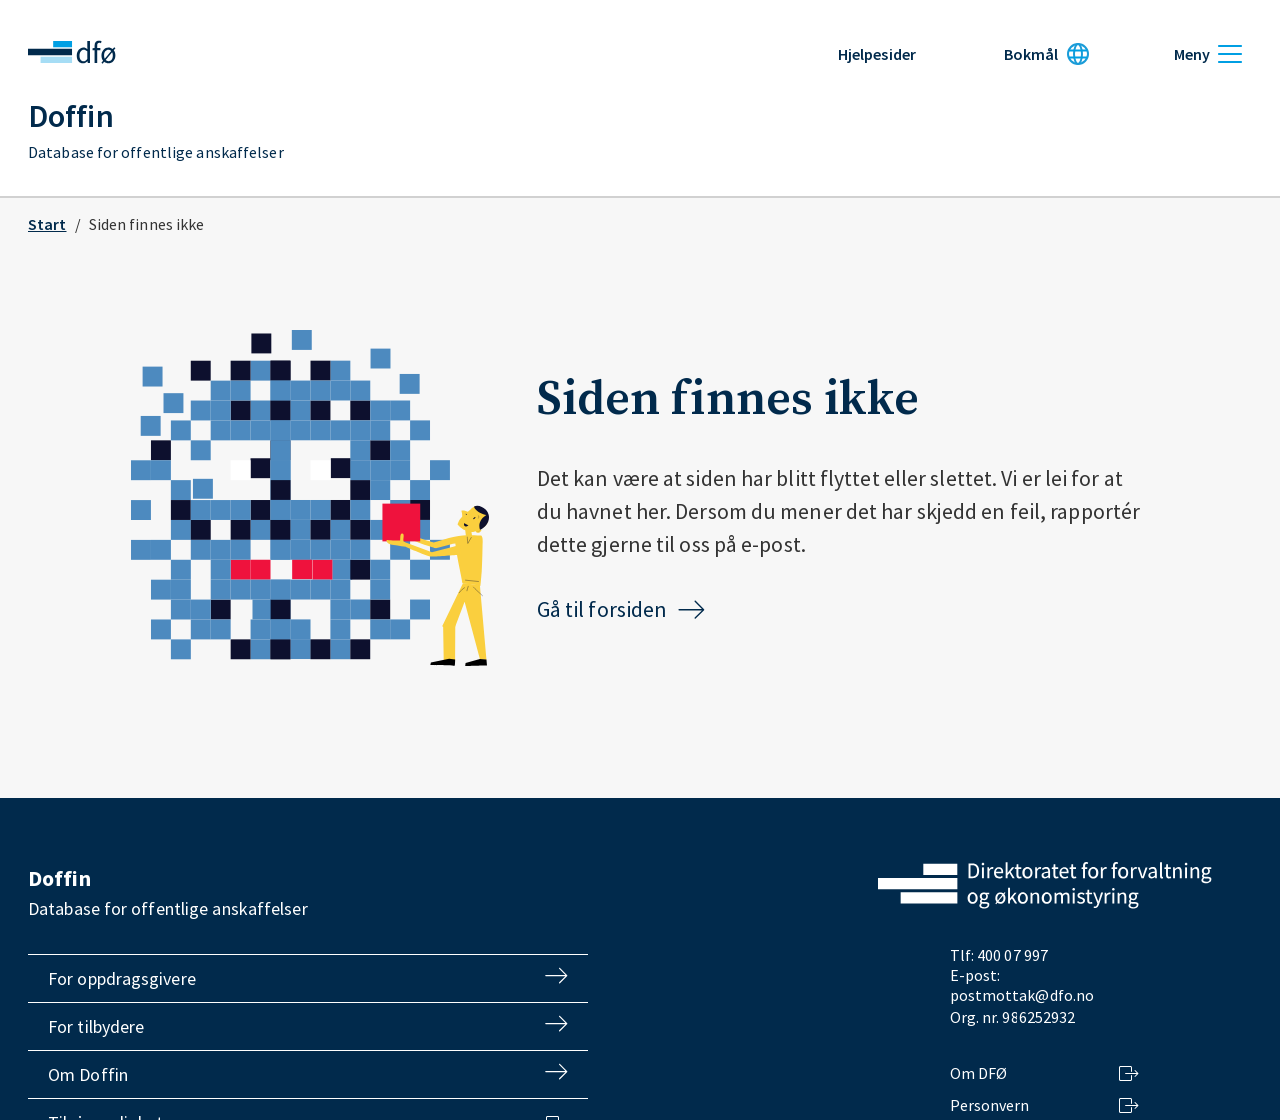 The width and height of the screenshot is (1280, 1120). What do you see at coordinates (308, 1074) in the screenshot?
I see `Om Doffin` at bounding box center [308, 1074].